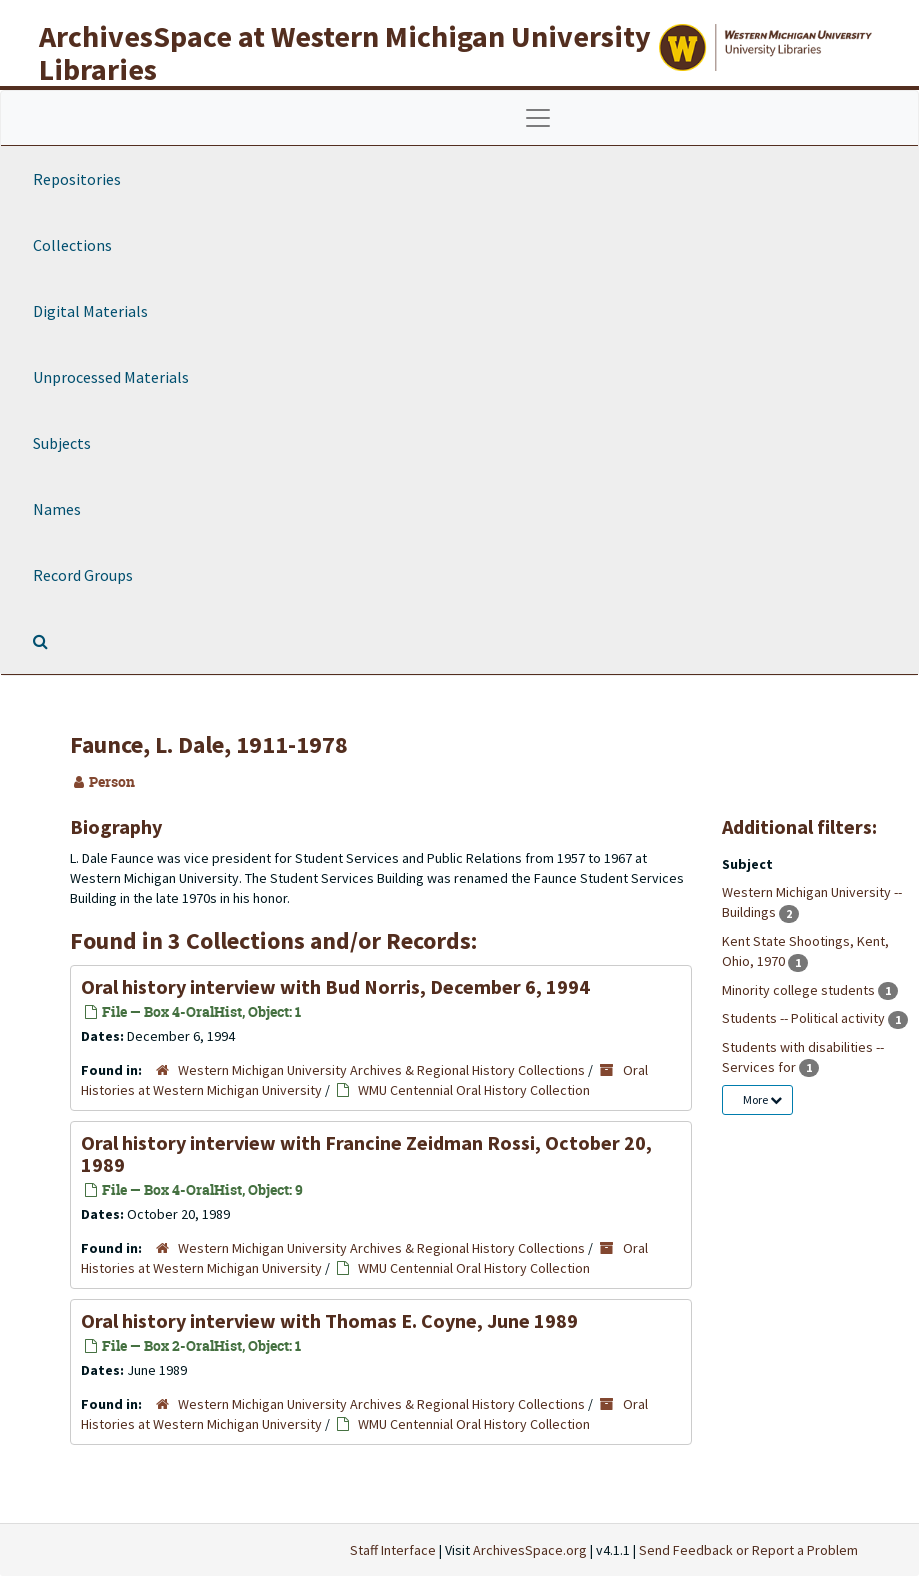 The image size is (919, 1576). What do you see at coordinates (335, 986) in the screenshot?
I see `Oral history interview with Bud Norris, December 6, 1994` at bounding box center [335, 986].